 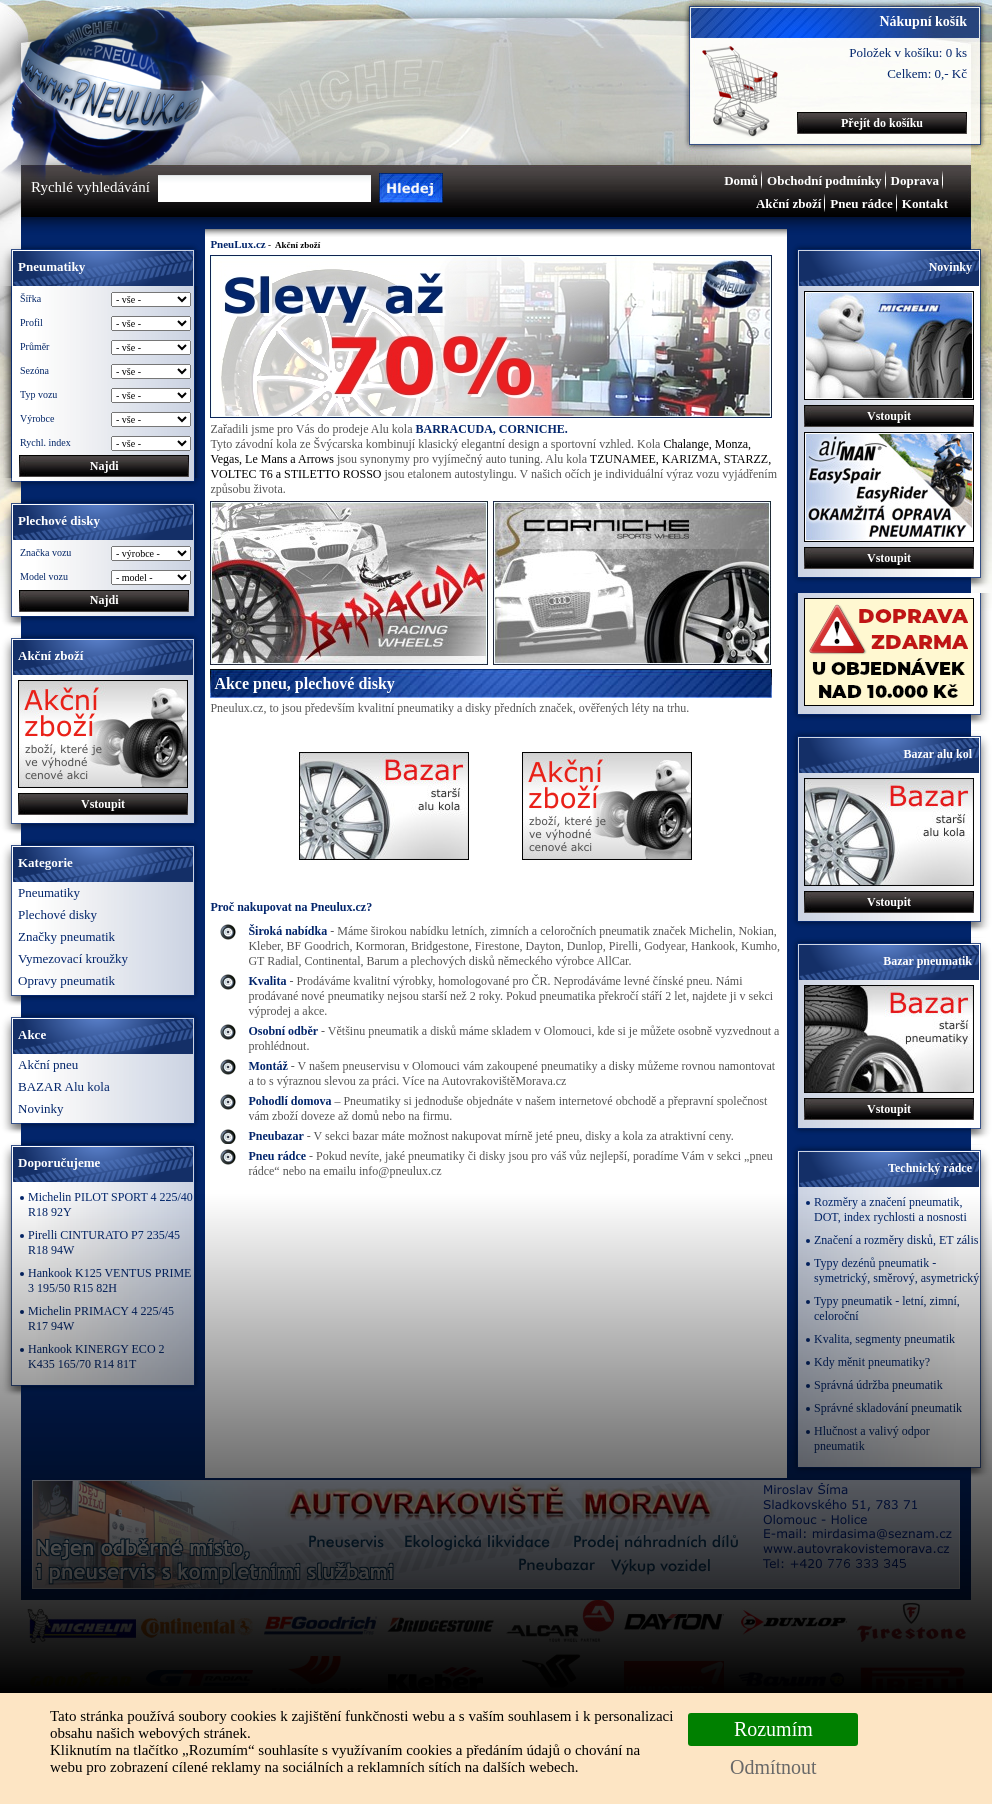 What do you see at coordinates (44, 576) in the screenshot?
I see `Model vozu` at bounding box center [44, 576].